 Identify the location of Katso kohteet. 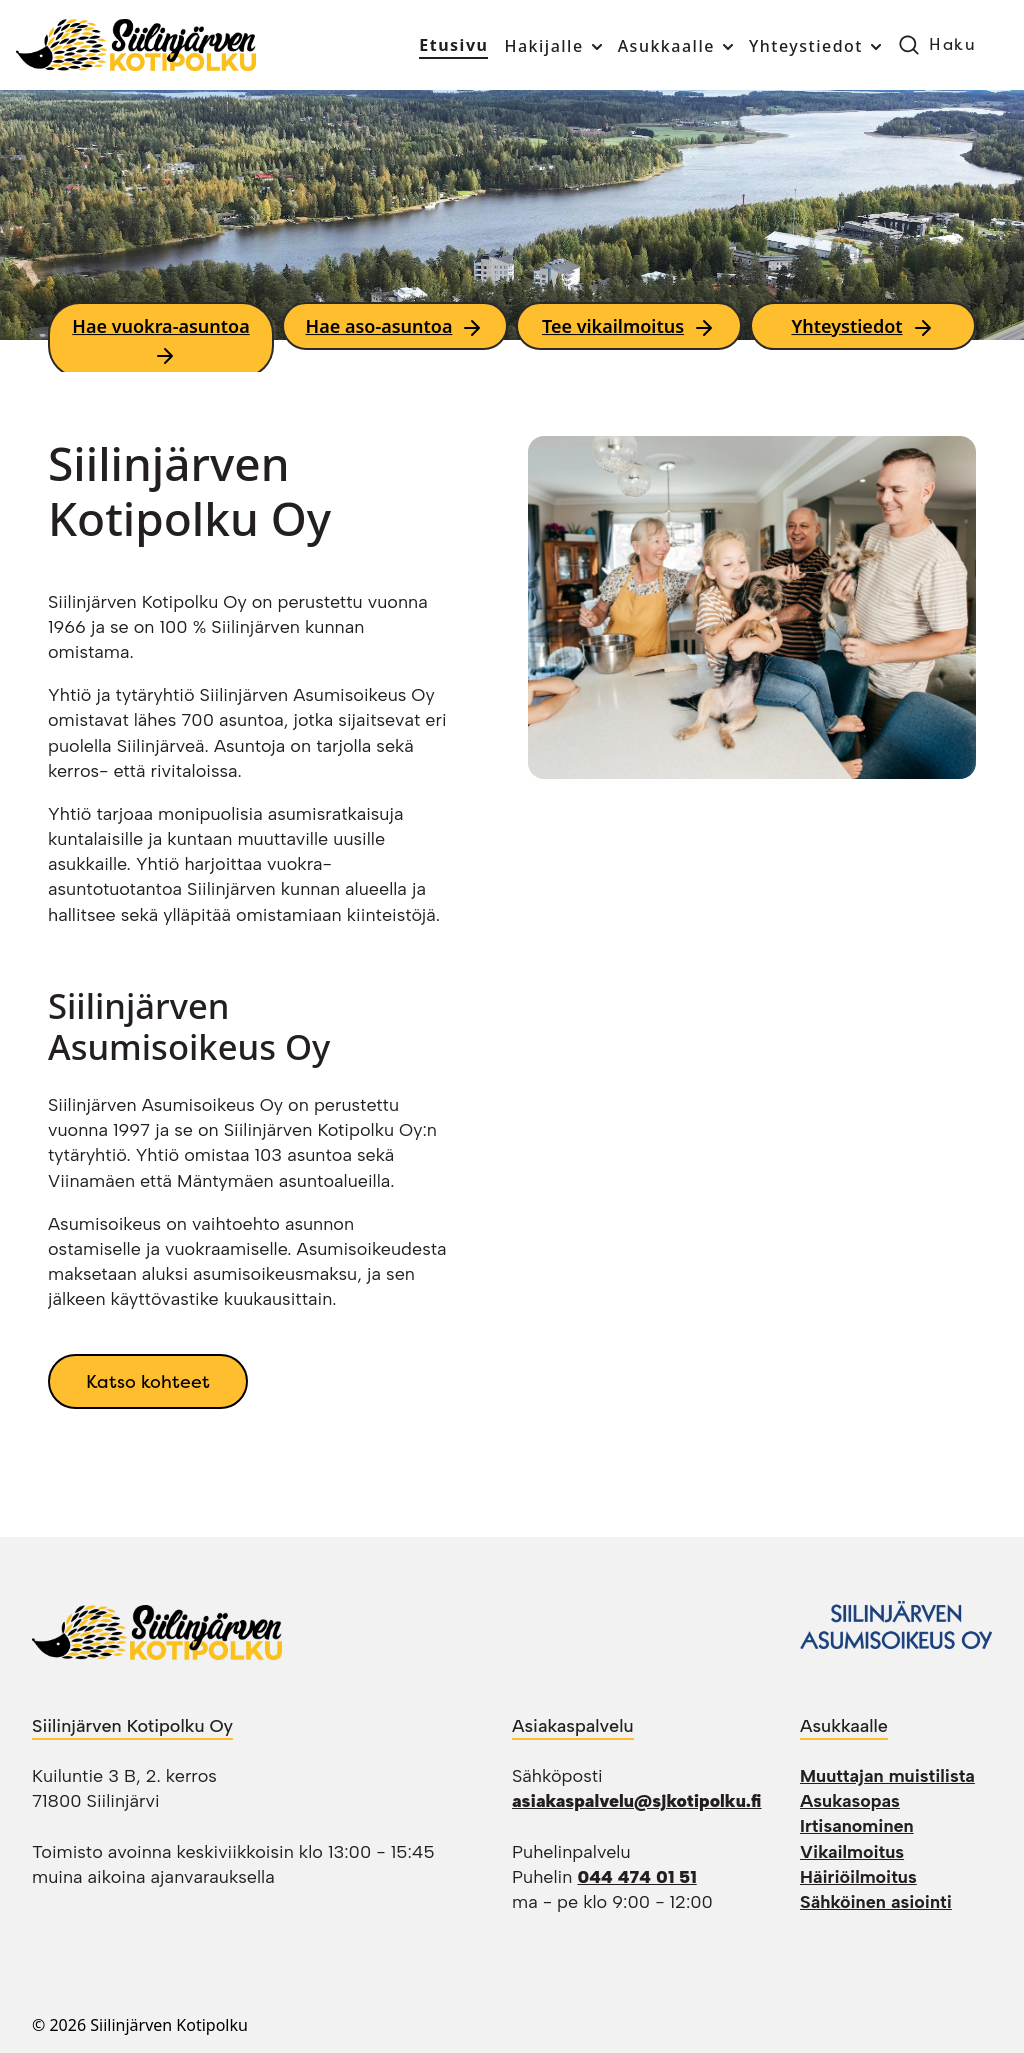
(148, 1381).